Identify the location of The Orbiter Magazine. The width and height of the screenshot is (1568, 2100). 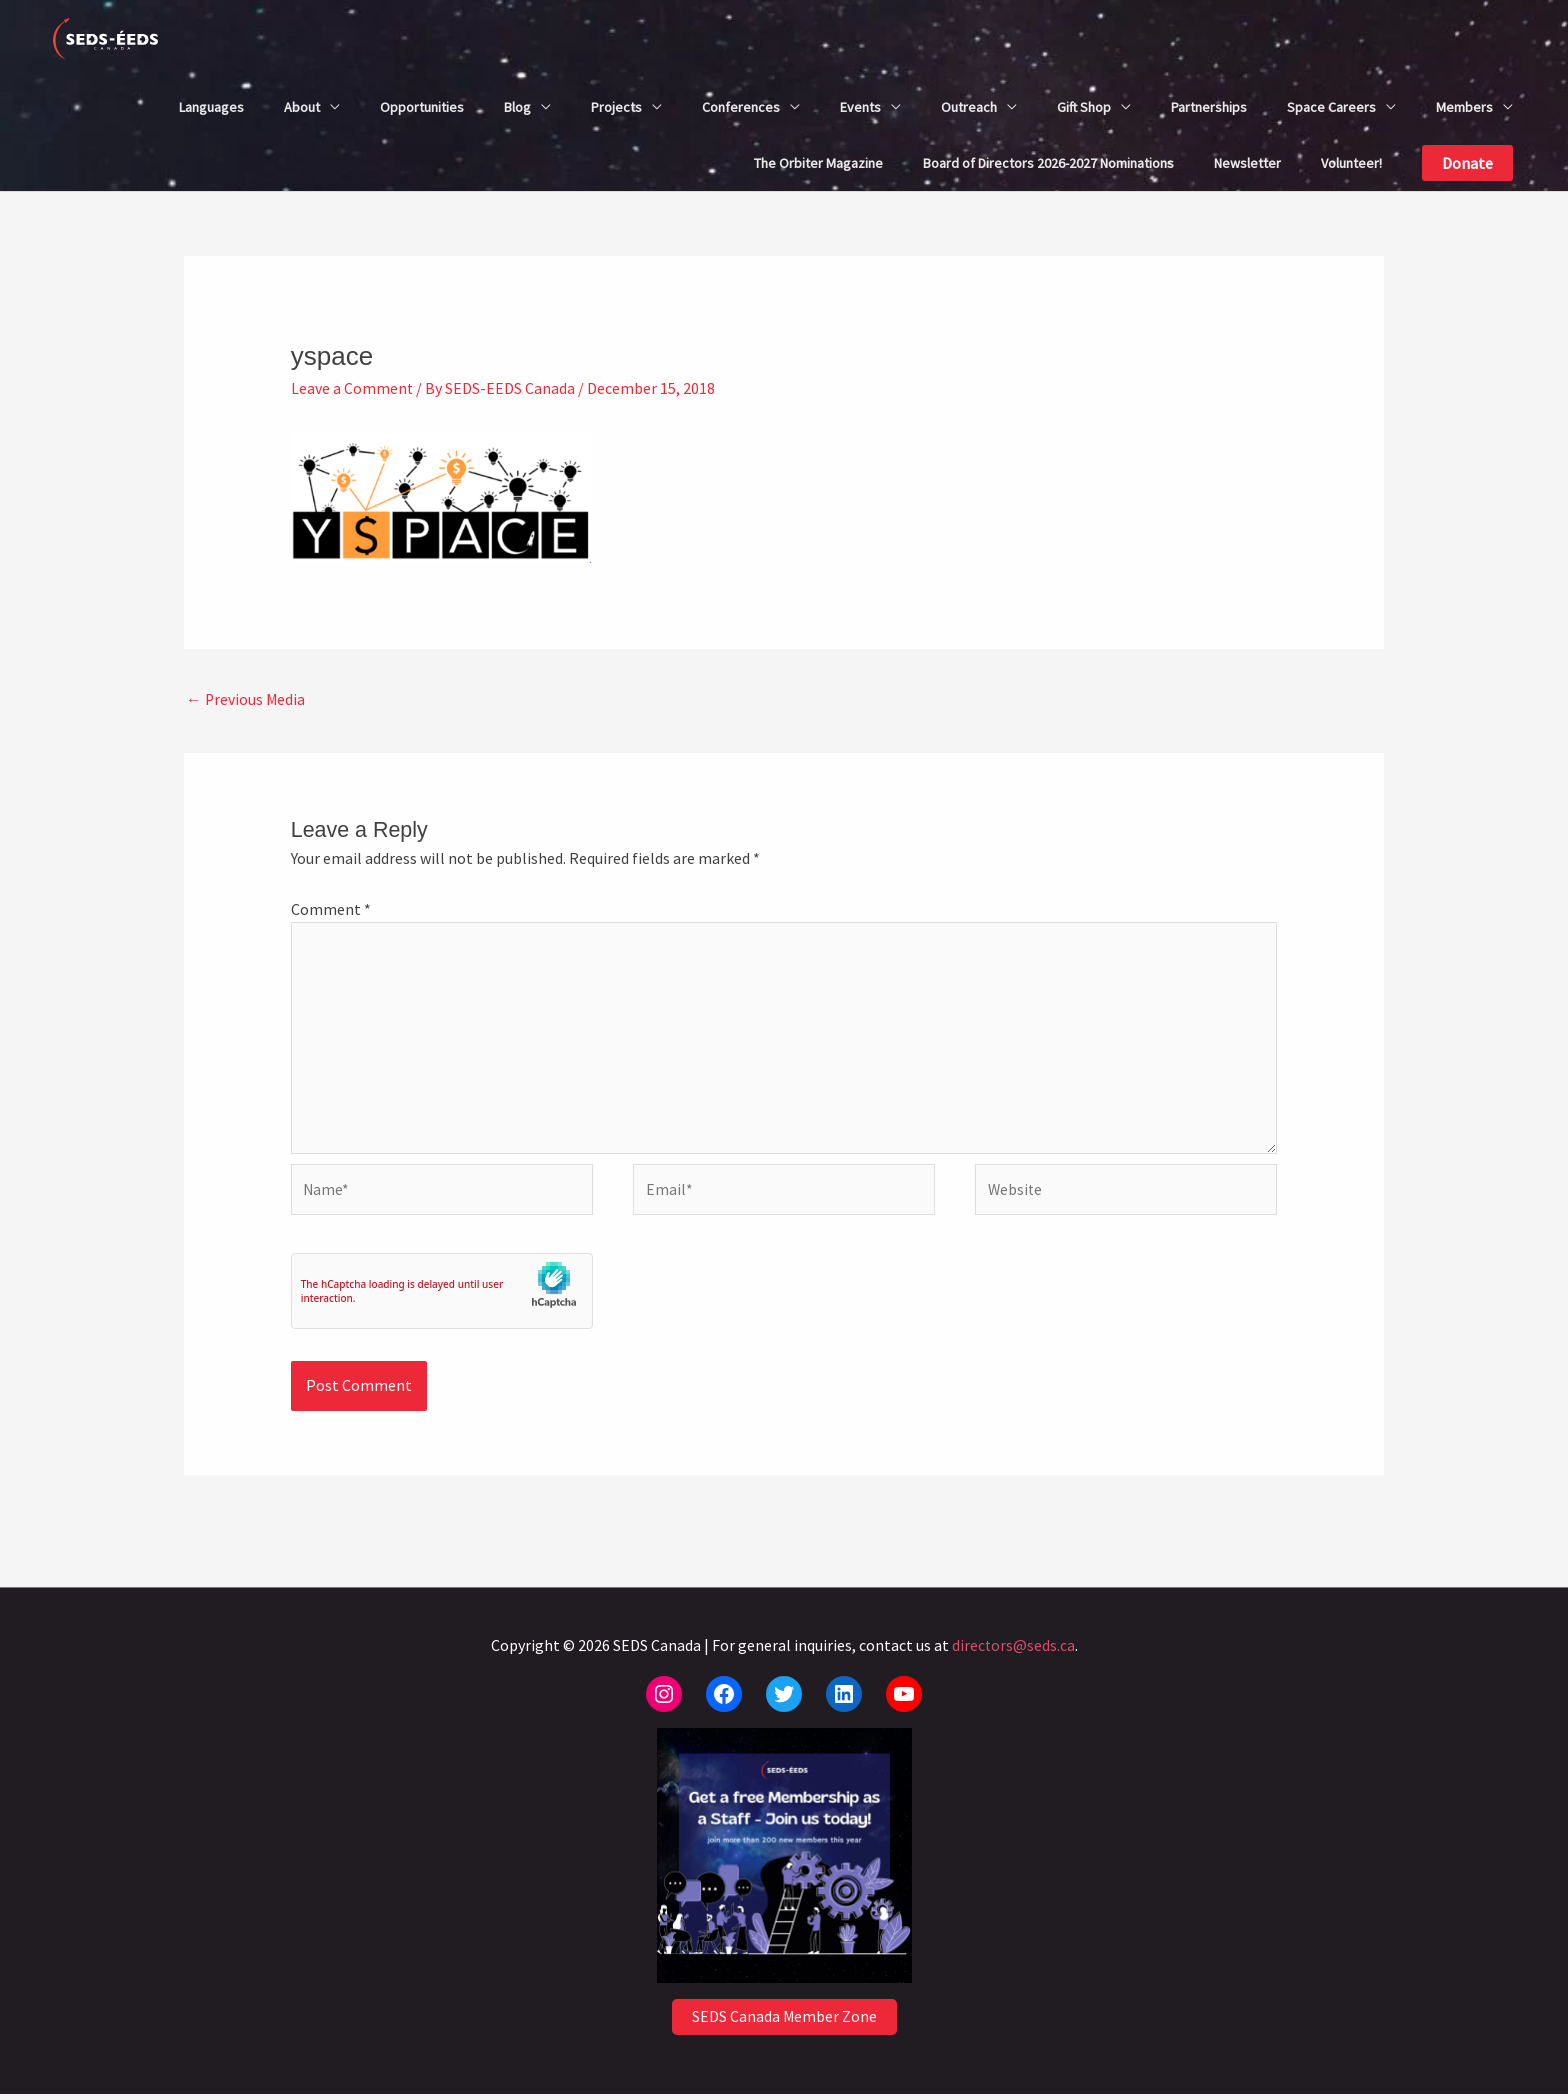
(818, 163).